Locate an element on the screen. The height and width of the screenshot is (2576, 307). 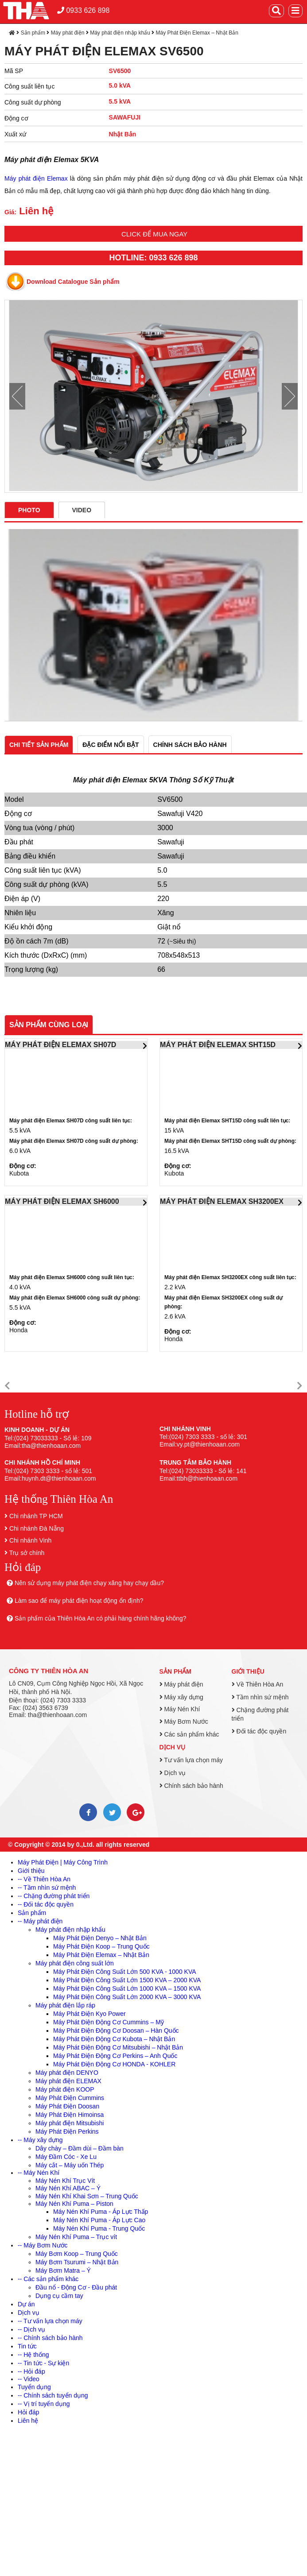
-- Hỏi đáp is located at coordinates (31, 2371).